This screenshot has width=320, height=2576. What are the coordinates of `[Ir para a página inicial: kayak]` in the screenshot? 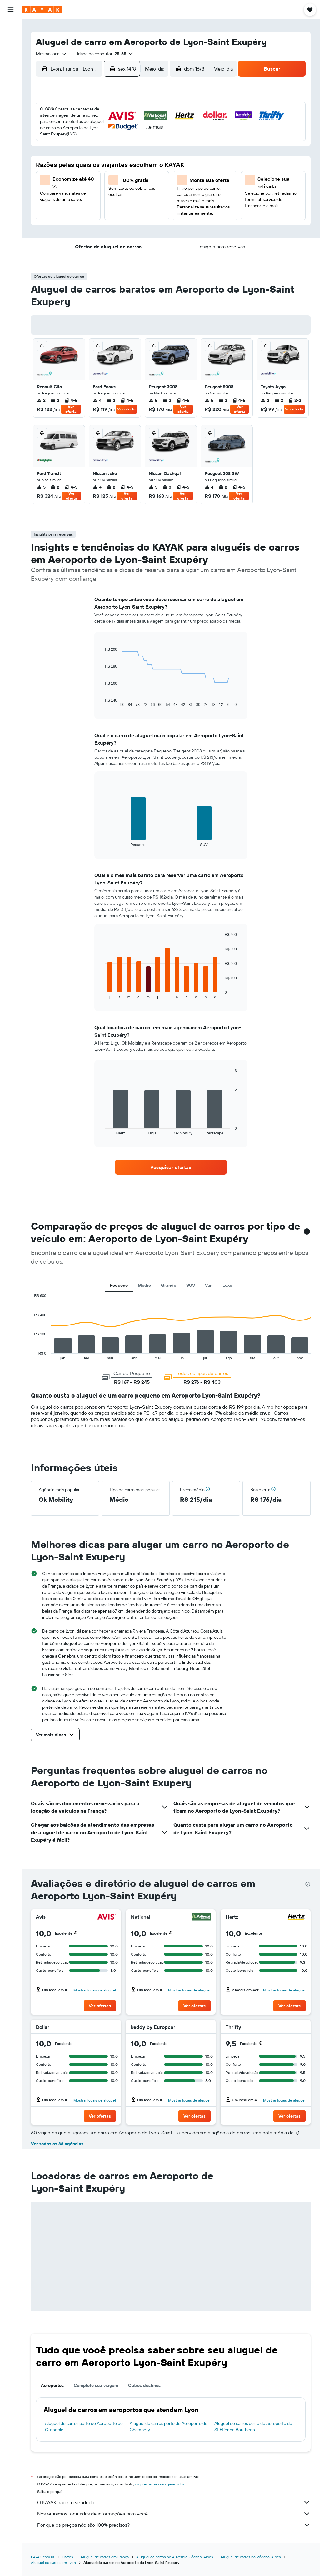 It's located at (42, 9).